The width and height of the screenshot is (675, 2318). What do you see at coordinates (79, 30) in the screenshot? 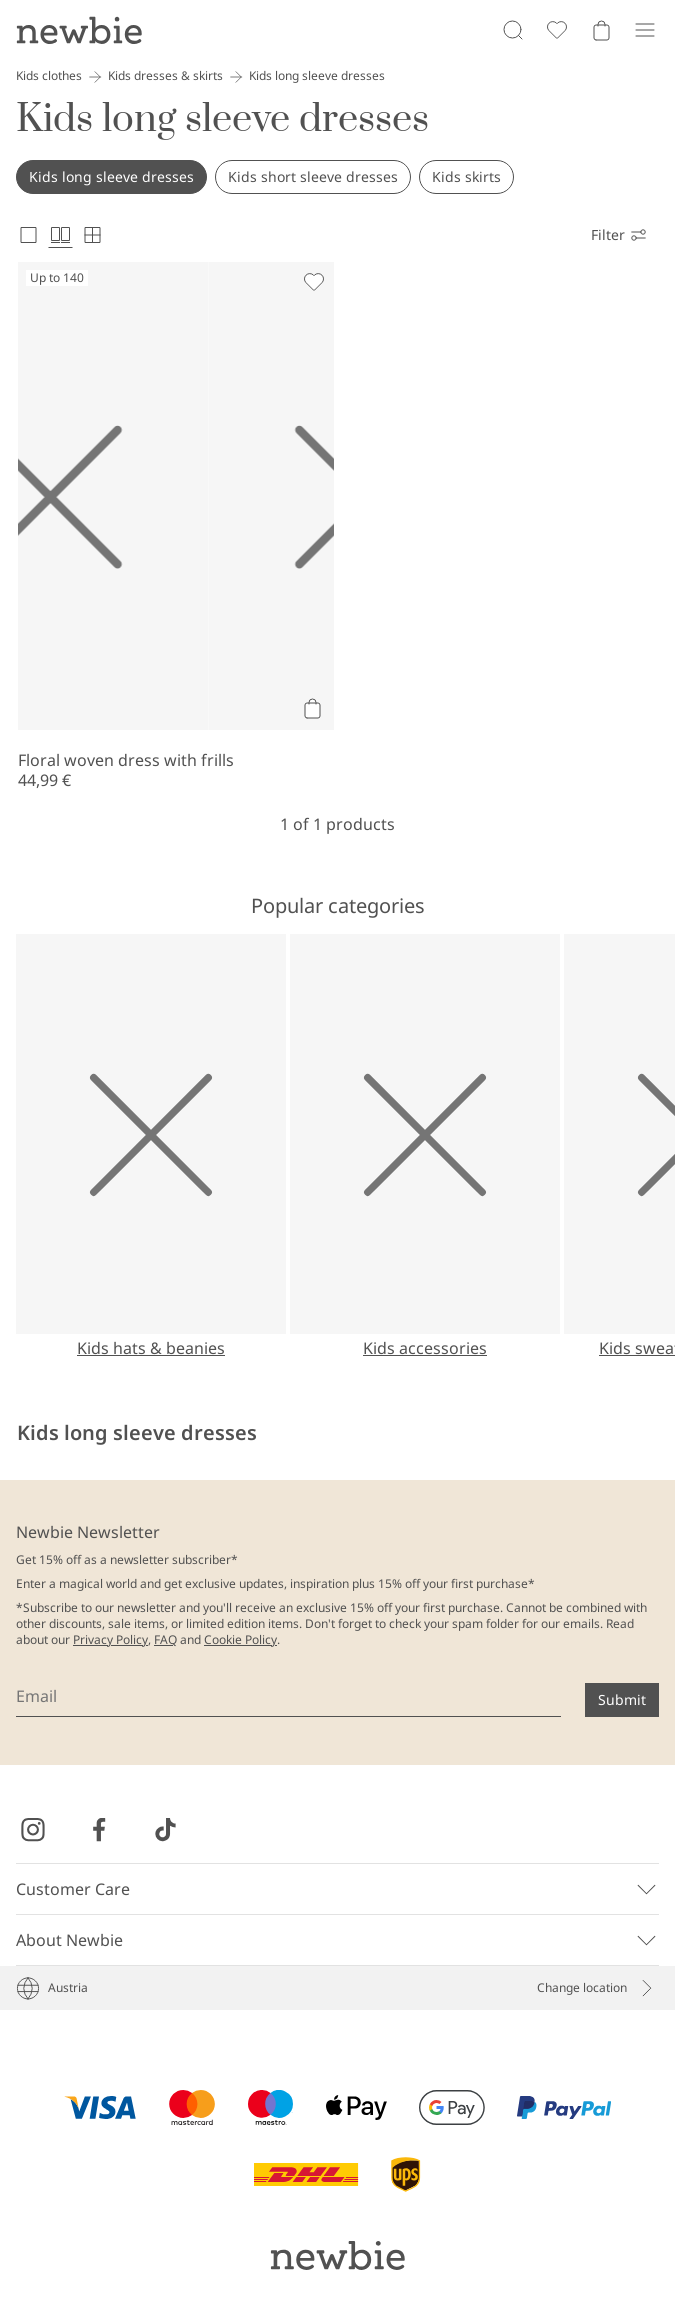
I see `[Go to startpage]` at bounding box center [79, 30].